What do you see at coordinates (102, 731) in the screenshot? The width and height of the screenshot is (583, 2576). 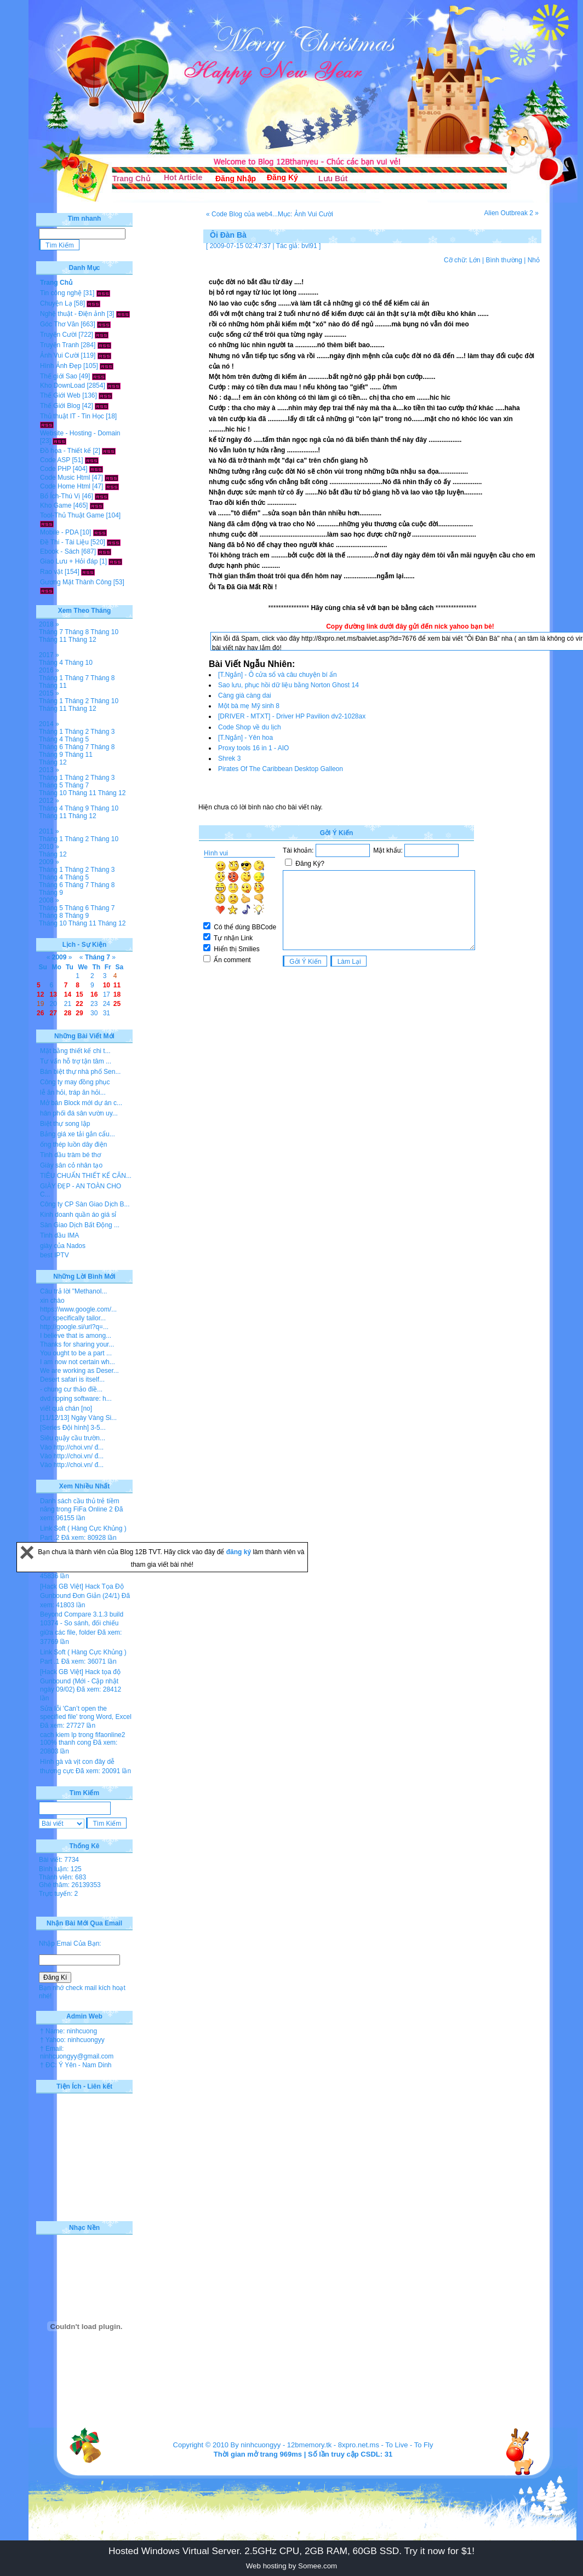 I see `Tháng 3` at bounding box center [102, 731].